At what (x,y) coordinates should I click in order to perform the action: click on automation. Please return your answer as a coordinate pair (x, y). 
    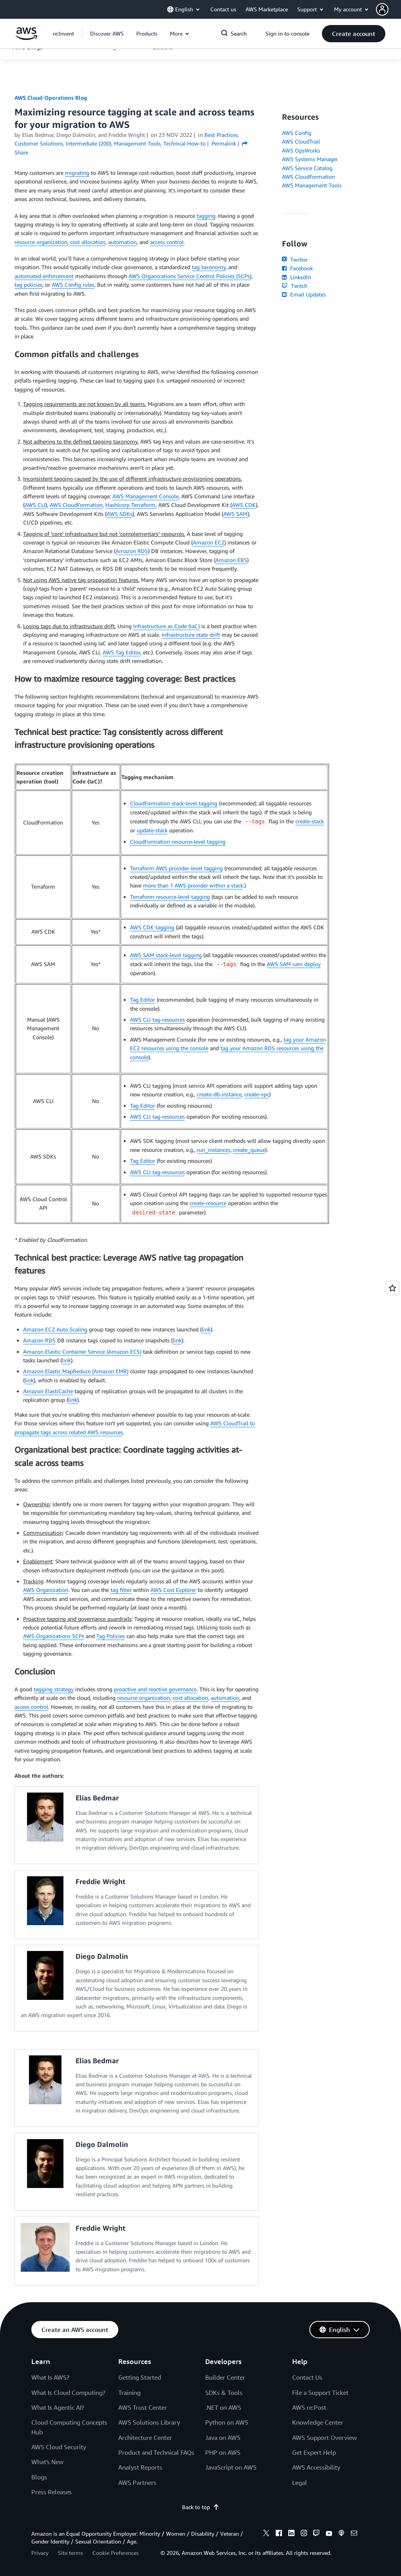
    Looking at the image, I should click on (122, 242).